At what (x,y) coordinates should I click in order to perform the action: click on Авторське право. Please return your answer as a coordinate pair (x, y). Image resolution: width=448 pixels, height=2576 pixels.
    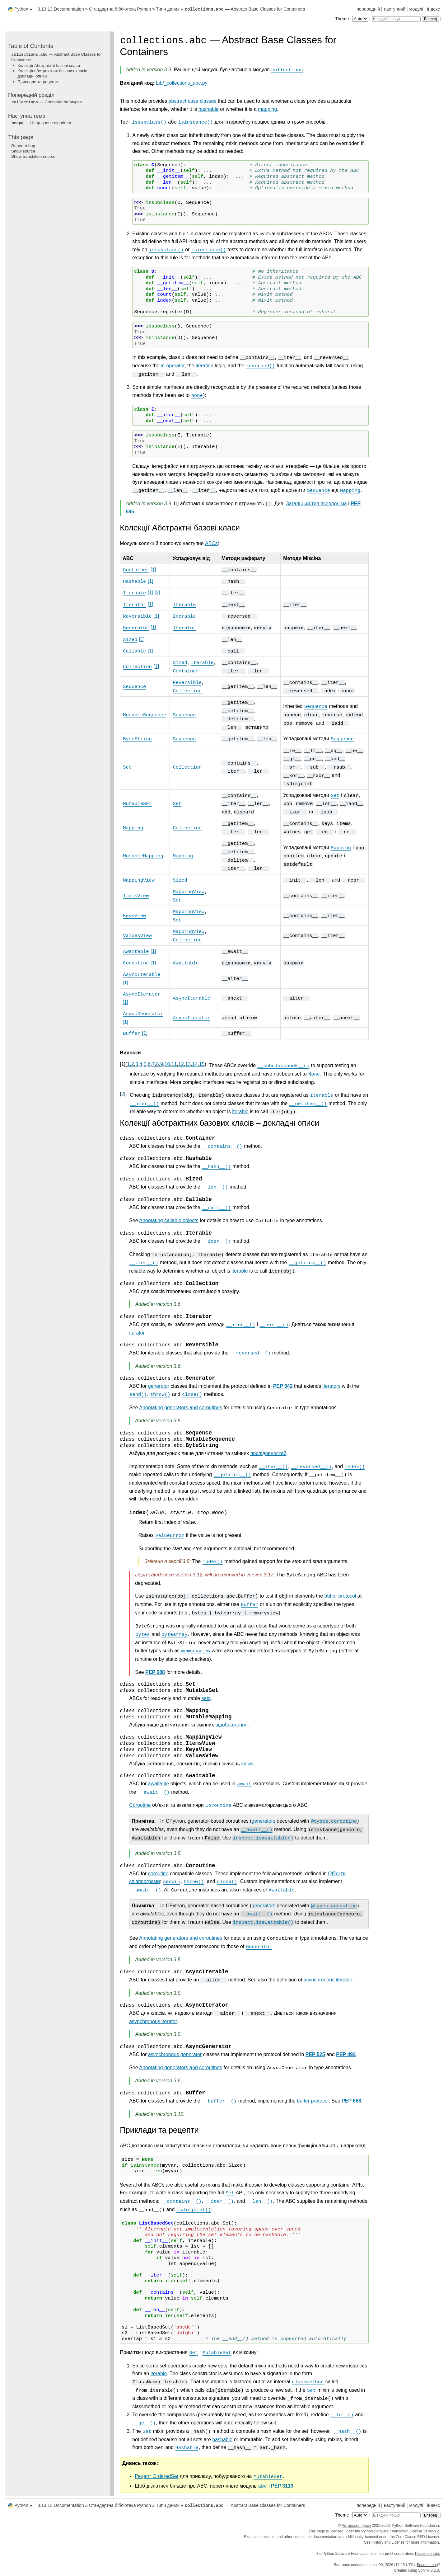
    Looking at the image, I should click on (356, 2525).